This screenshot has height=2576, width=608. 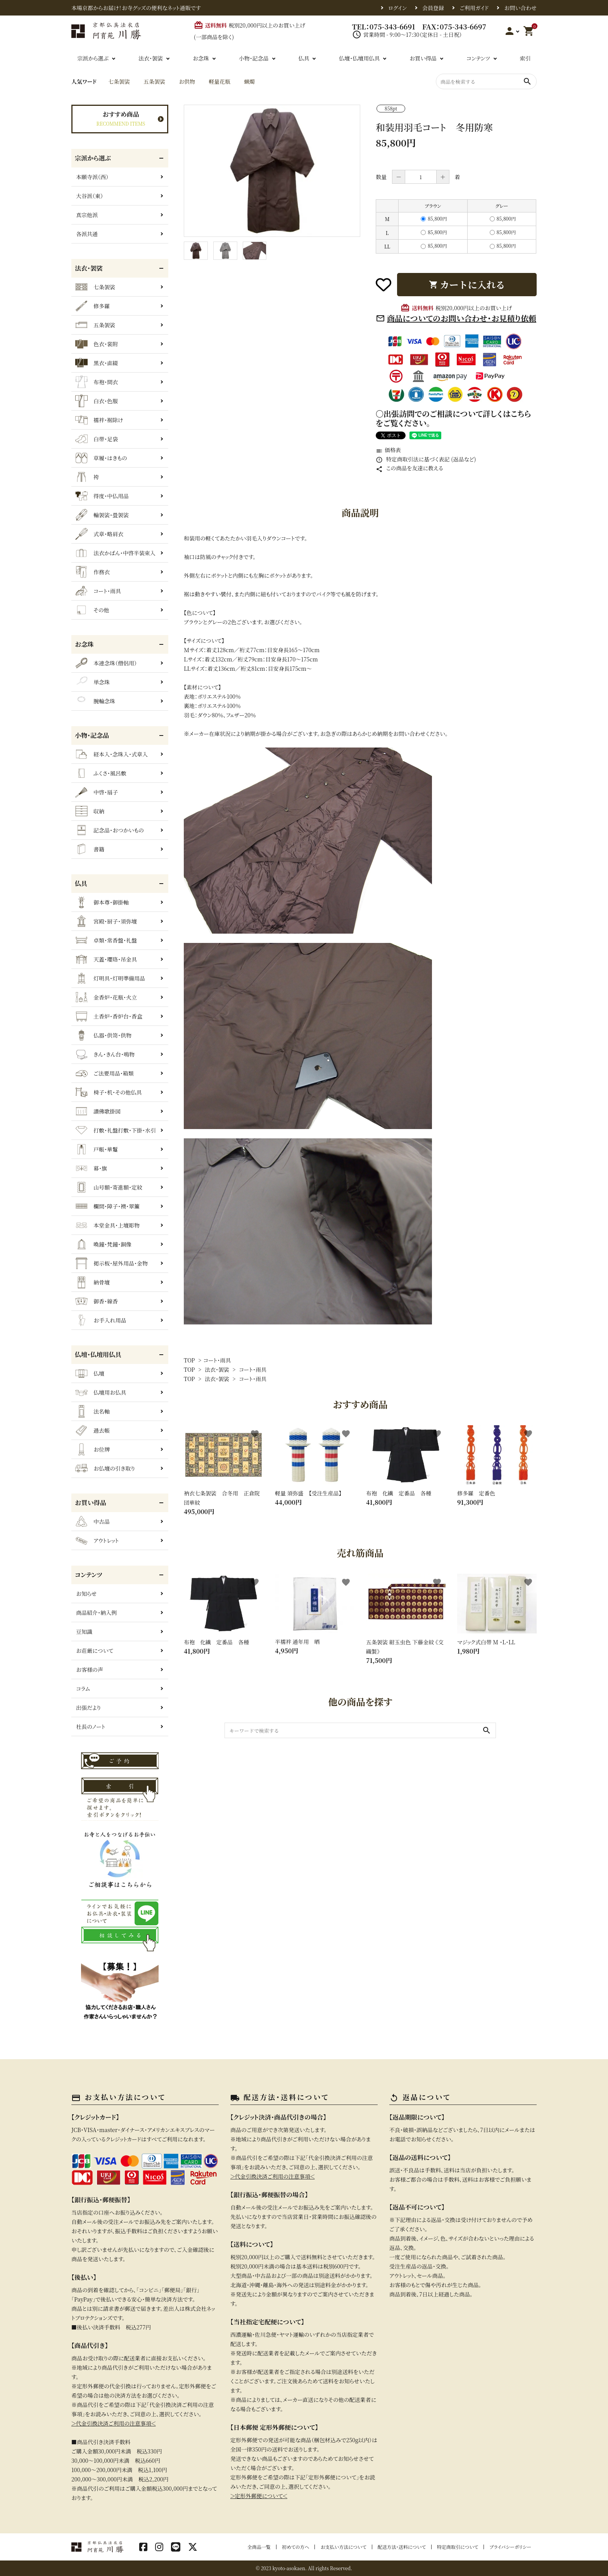 What do you see at coordinates (113, 2423) in the screenshot?
I see `＞代金引換決済ご利用の注意事項＜` at bounding box center [113, 2423].